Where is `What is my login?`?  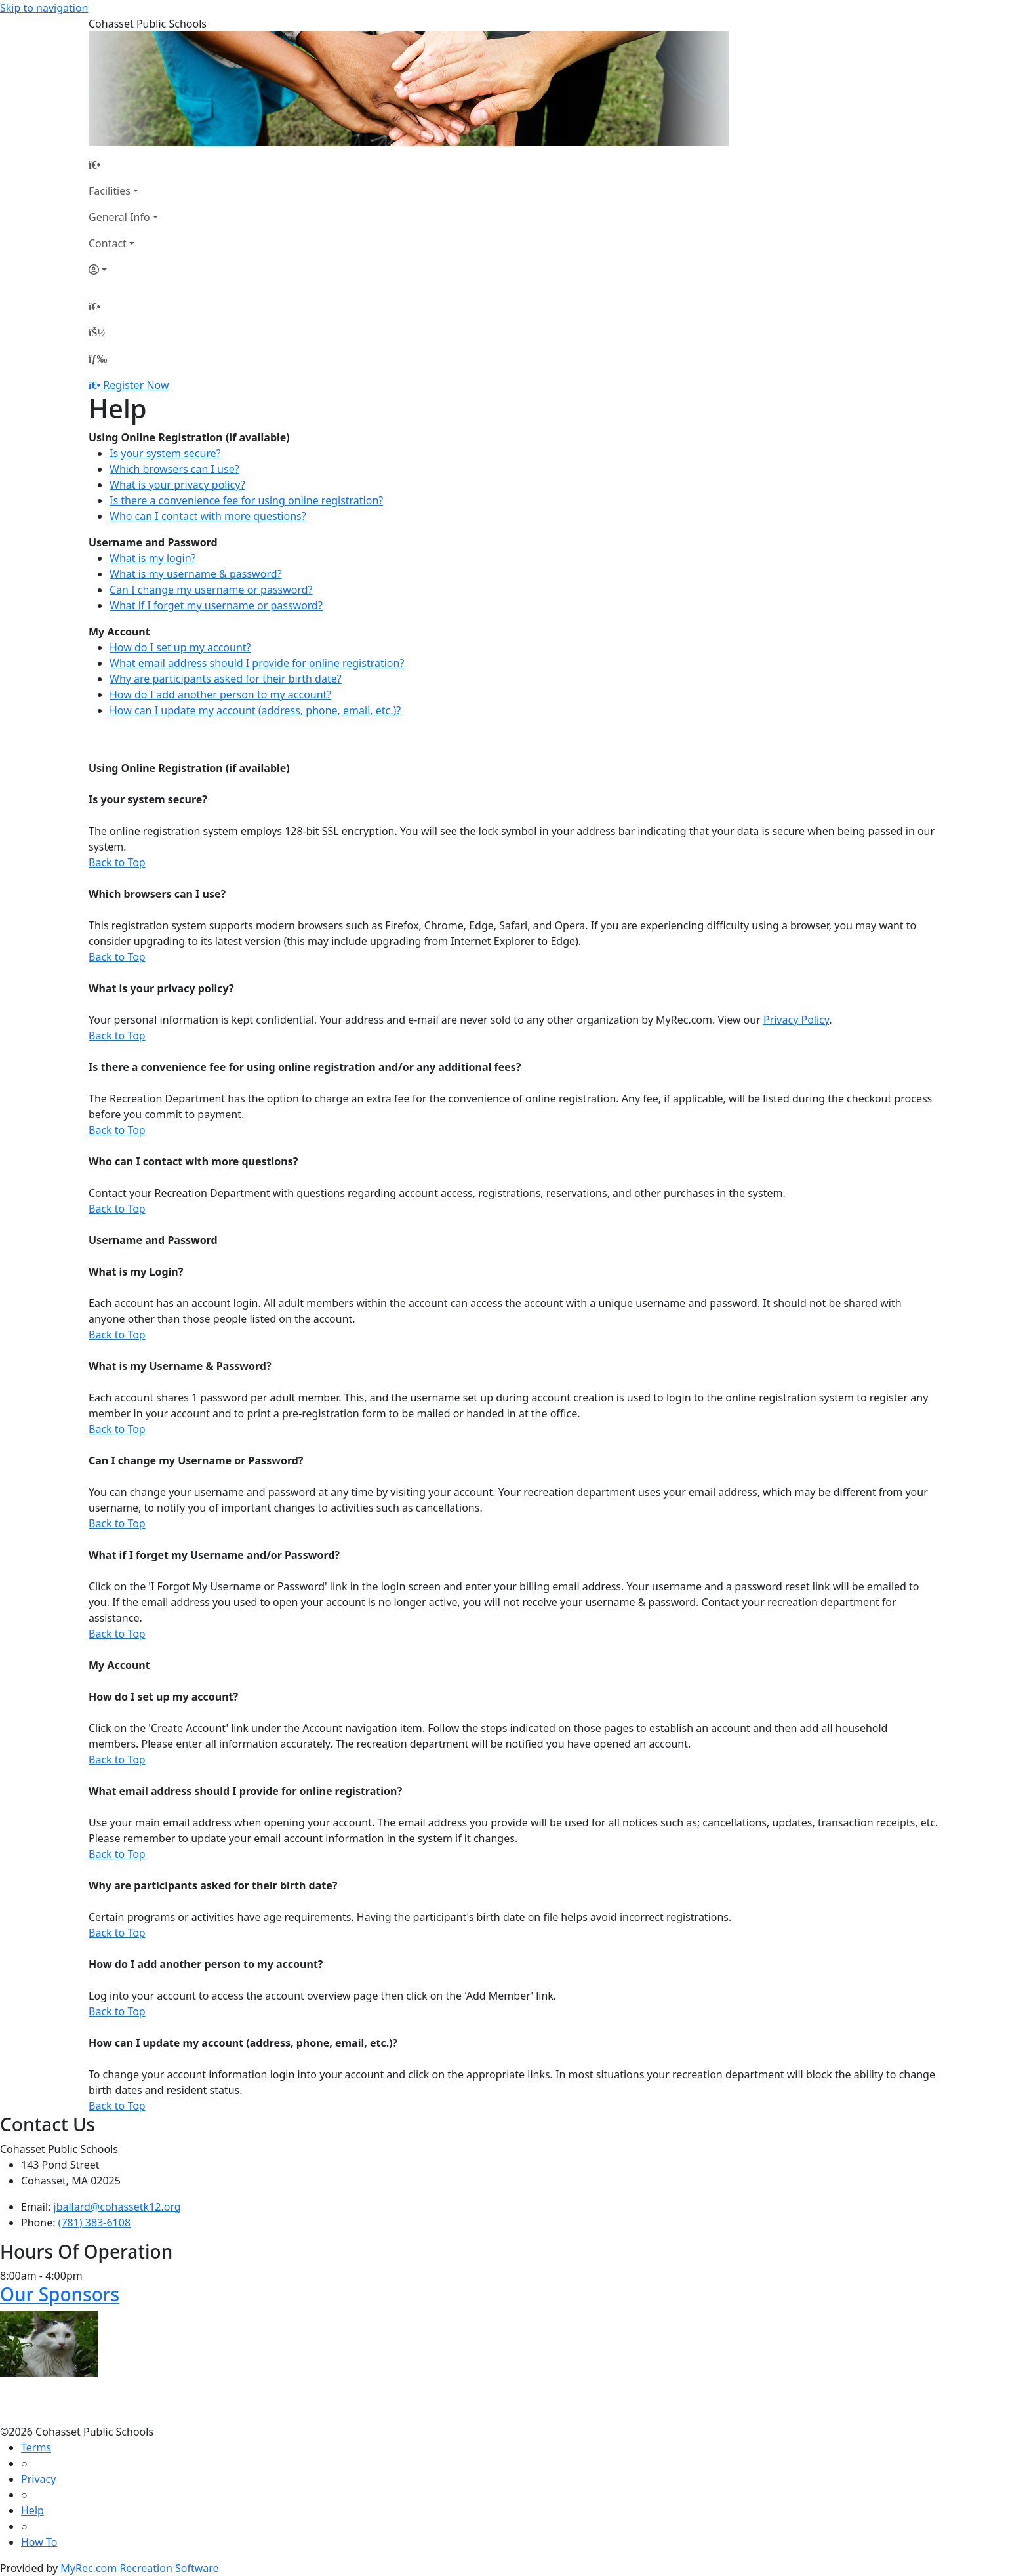 What is my login? is located at coordinates (153, 558).